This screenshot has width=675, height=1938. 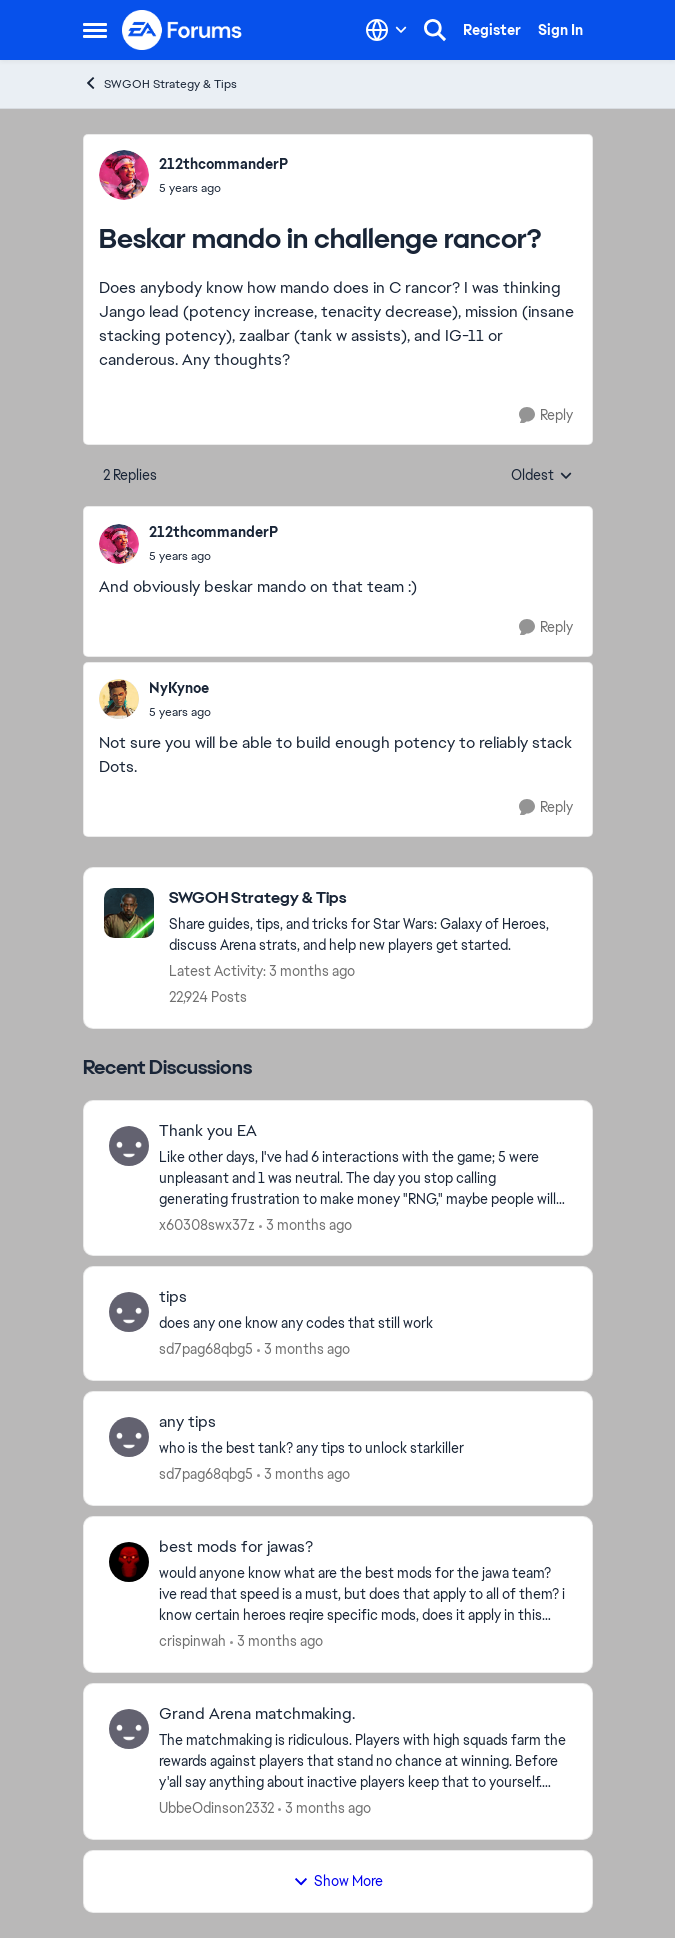 I want to click on [3 months ago], so click(x=305, y=1224).